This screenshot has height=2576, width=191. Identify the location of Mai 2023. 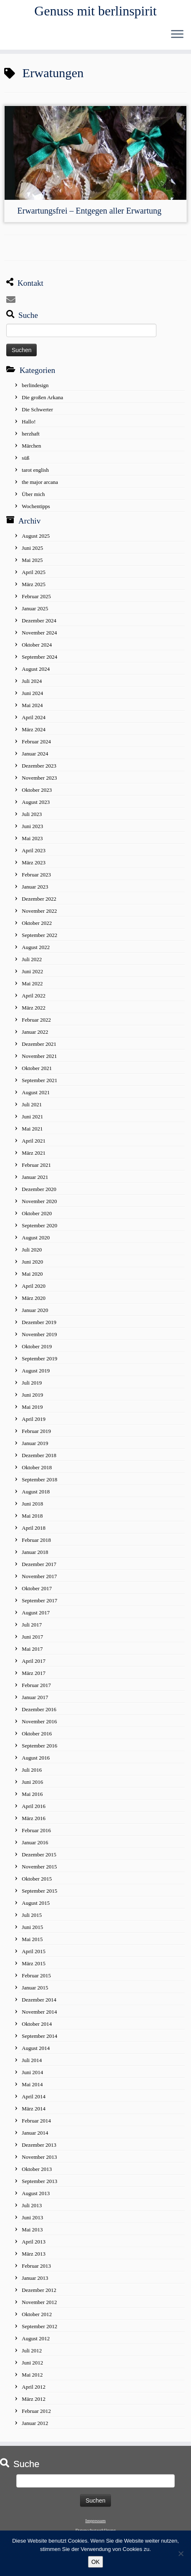
(32, 838).